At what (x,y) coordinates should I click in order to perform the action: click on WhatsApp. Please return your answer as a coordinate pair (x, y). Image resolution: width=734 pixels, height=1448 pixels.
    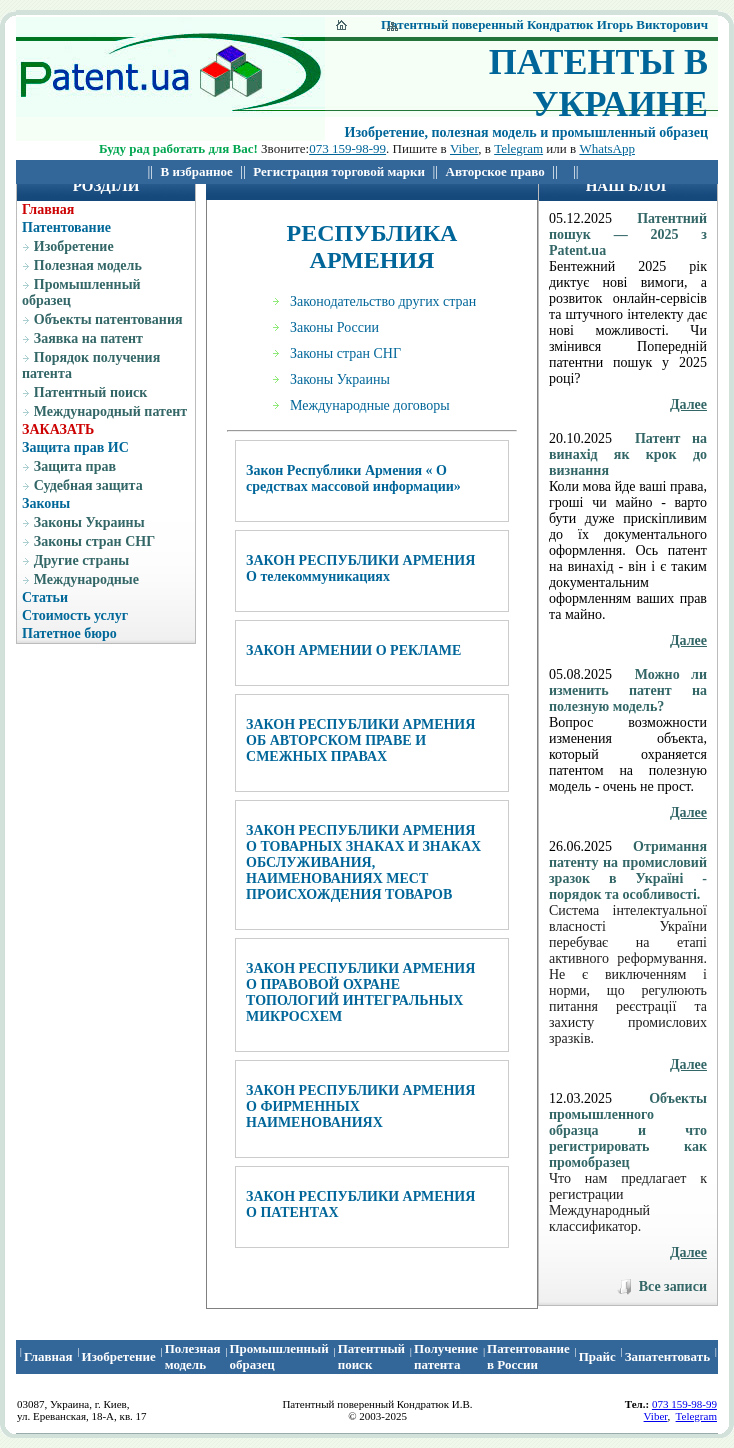
    Looking at the image, I should click on (607, 148).